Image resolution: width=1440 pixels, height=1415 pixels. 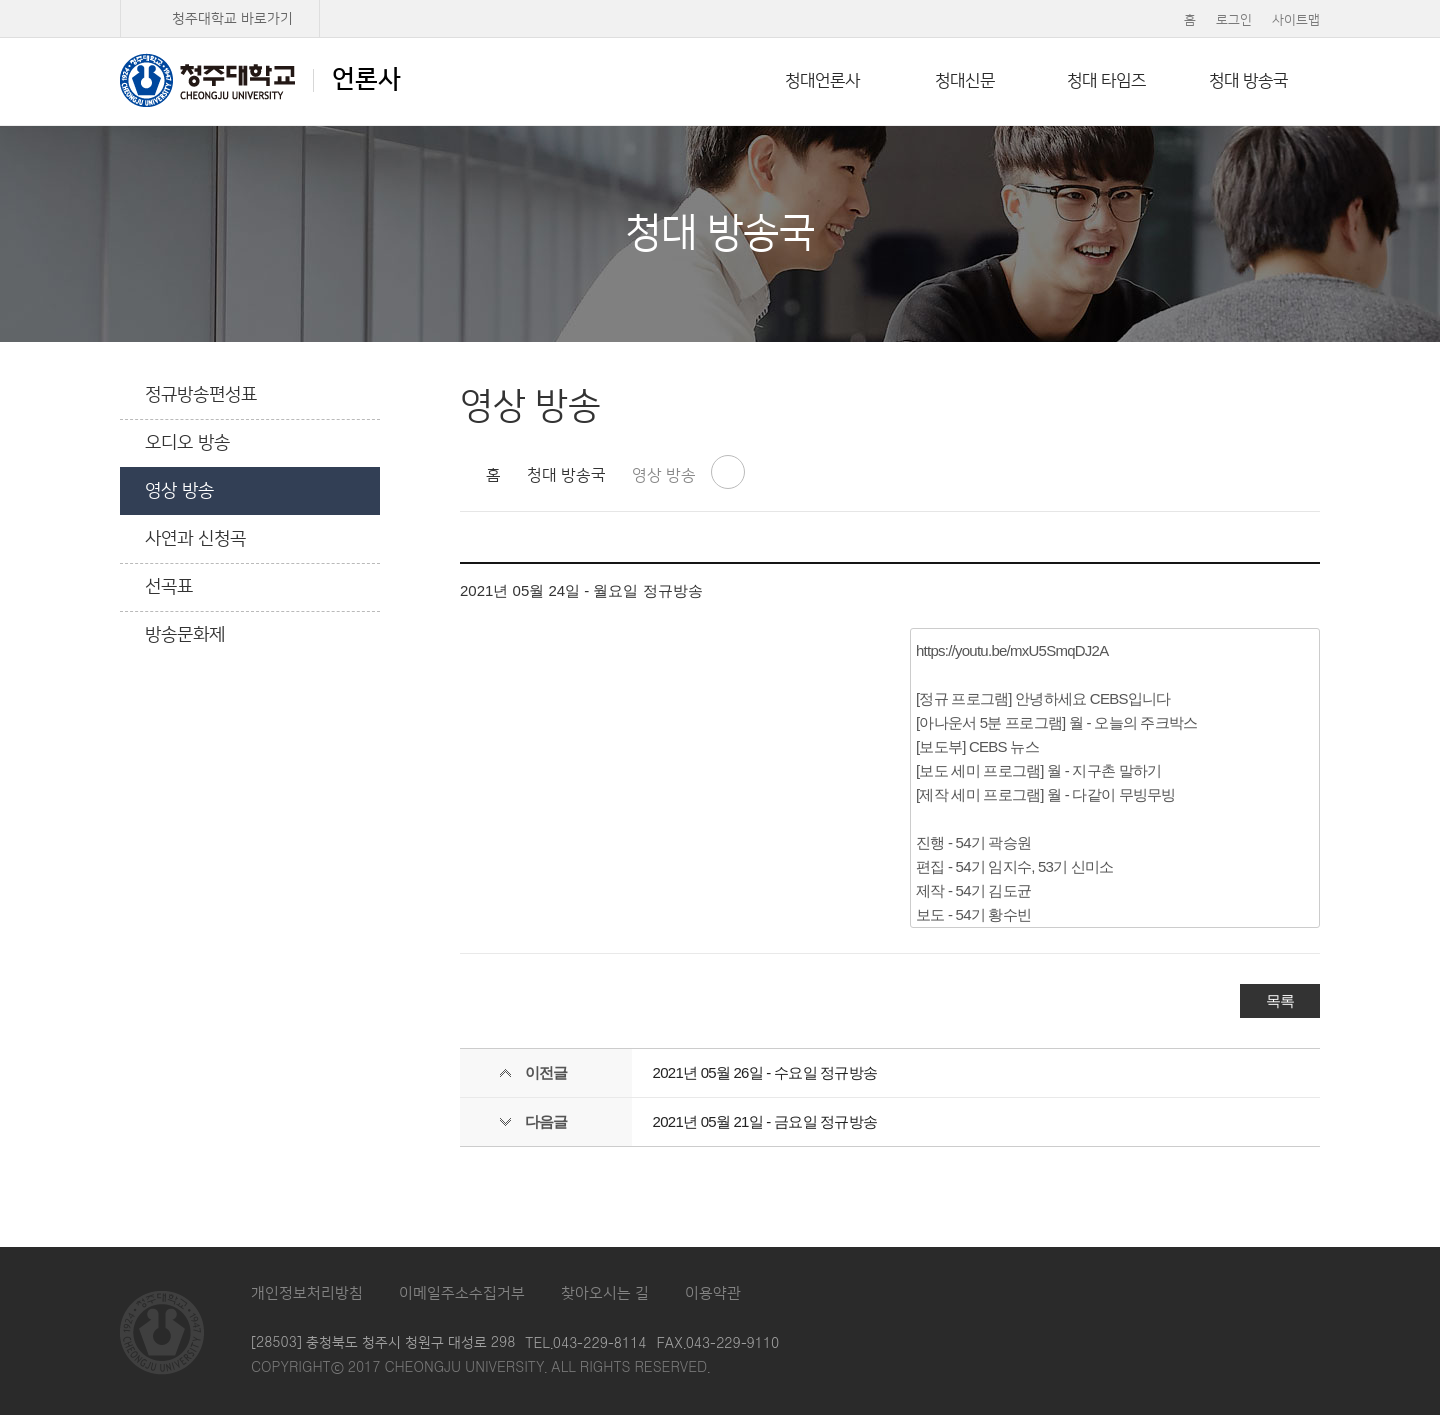 I want to click on 청대신문, so click(x=965, y=81).